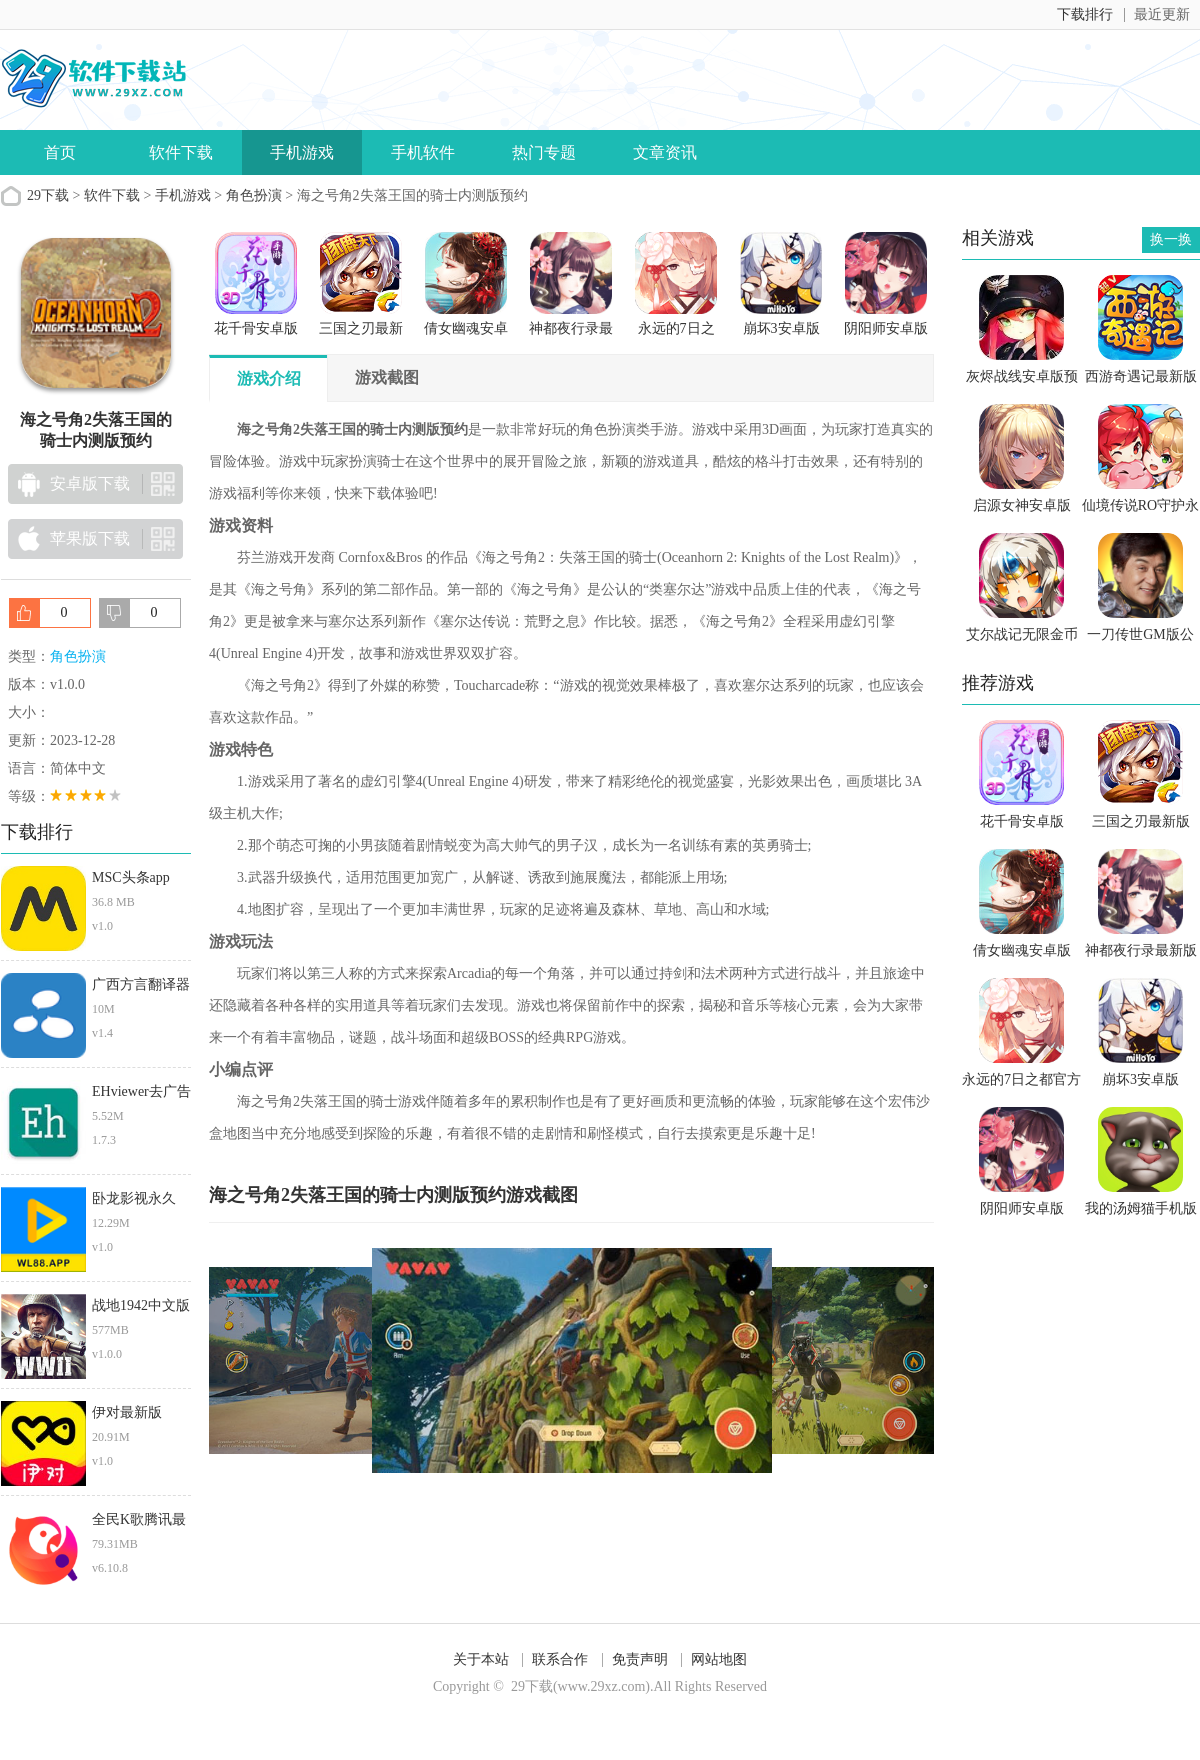 Image resolution: width=1200 pixels, height=1760 pixels. Describe the element at coordinates (560, 1659) in the screenshot. I see `联系合作` at that location.